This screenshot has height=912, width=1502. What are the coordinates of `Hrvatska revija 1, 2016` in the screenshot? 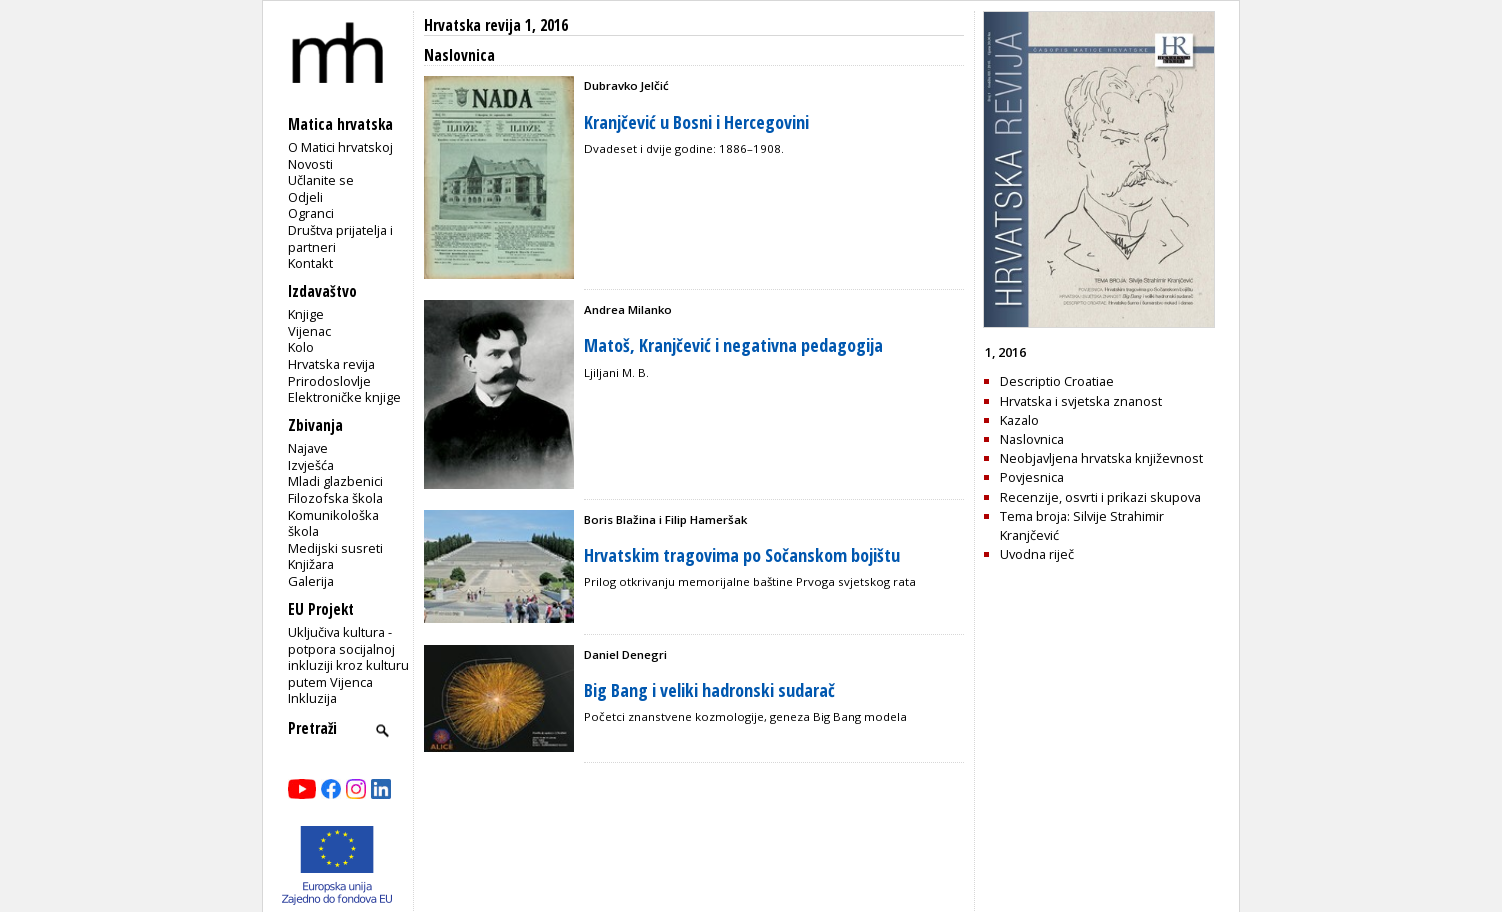 It's located at (496, 25).